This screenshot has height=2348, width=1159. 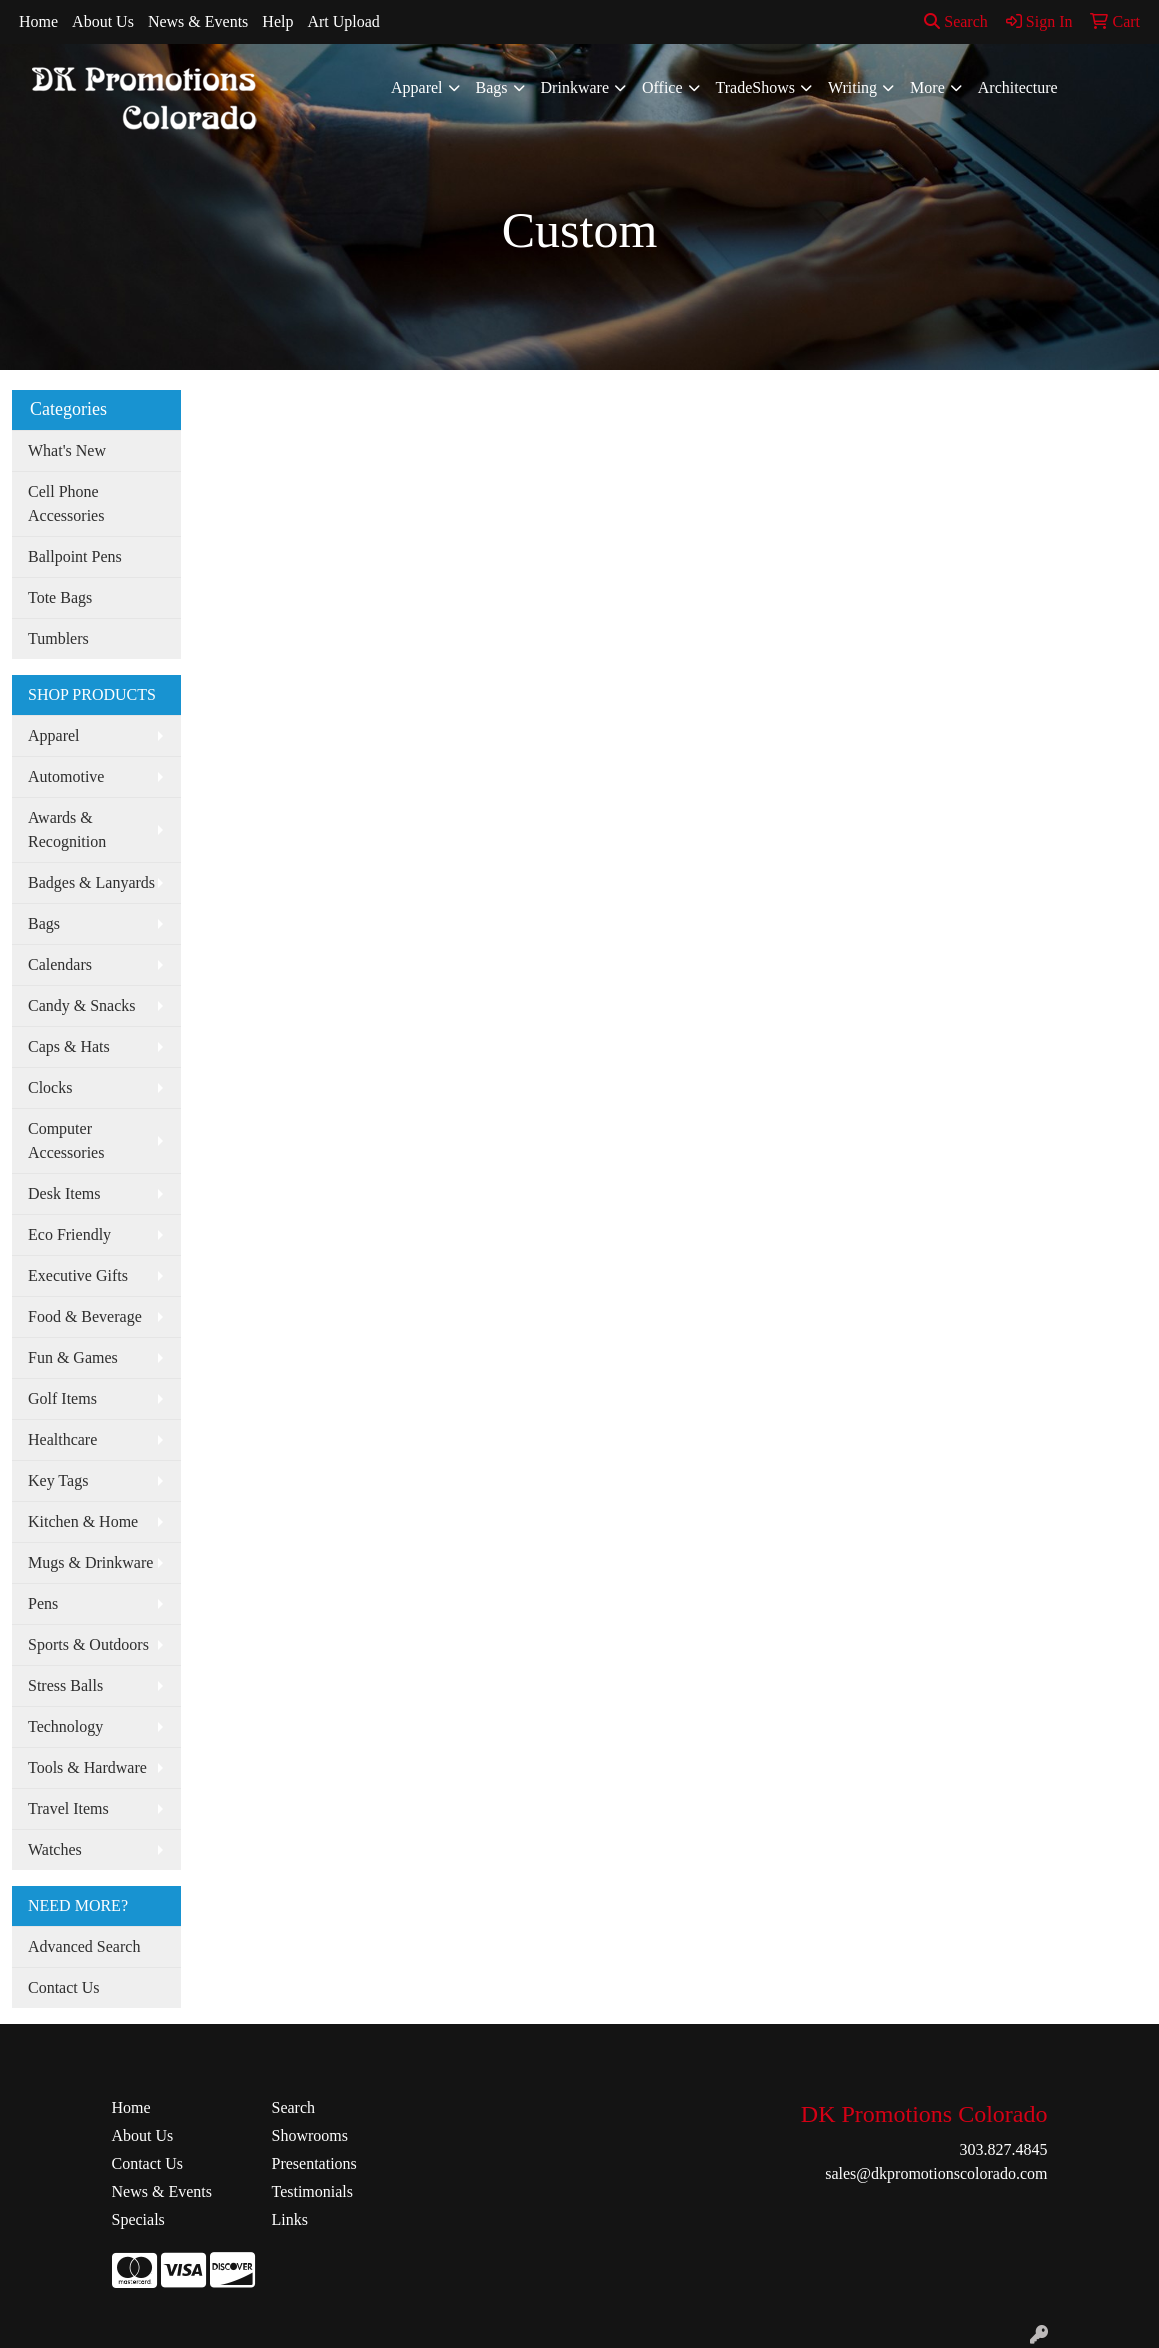 What do you see at coordinates (73, 1357) in the screenshot?
I see `Fun & Games` at bounding box center [73, 1357].